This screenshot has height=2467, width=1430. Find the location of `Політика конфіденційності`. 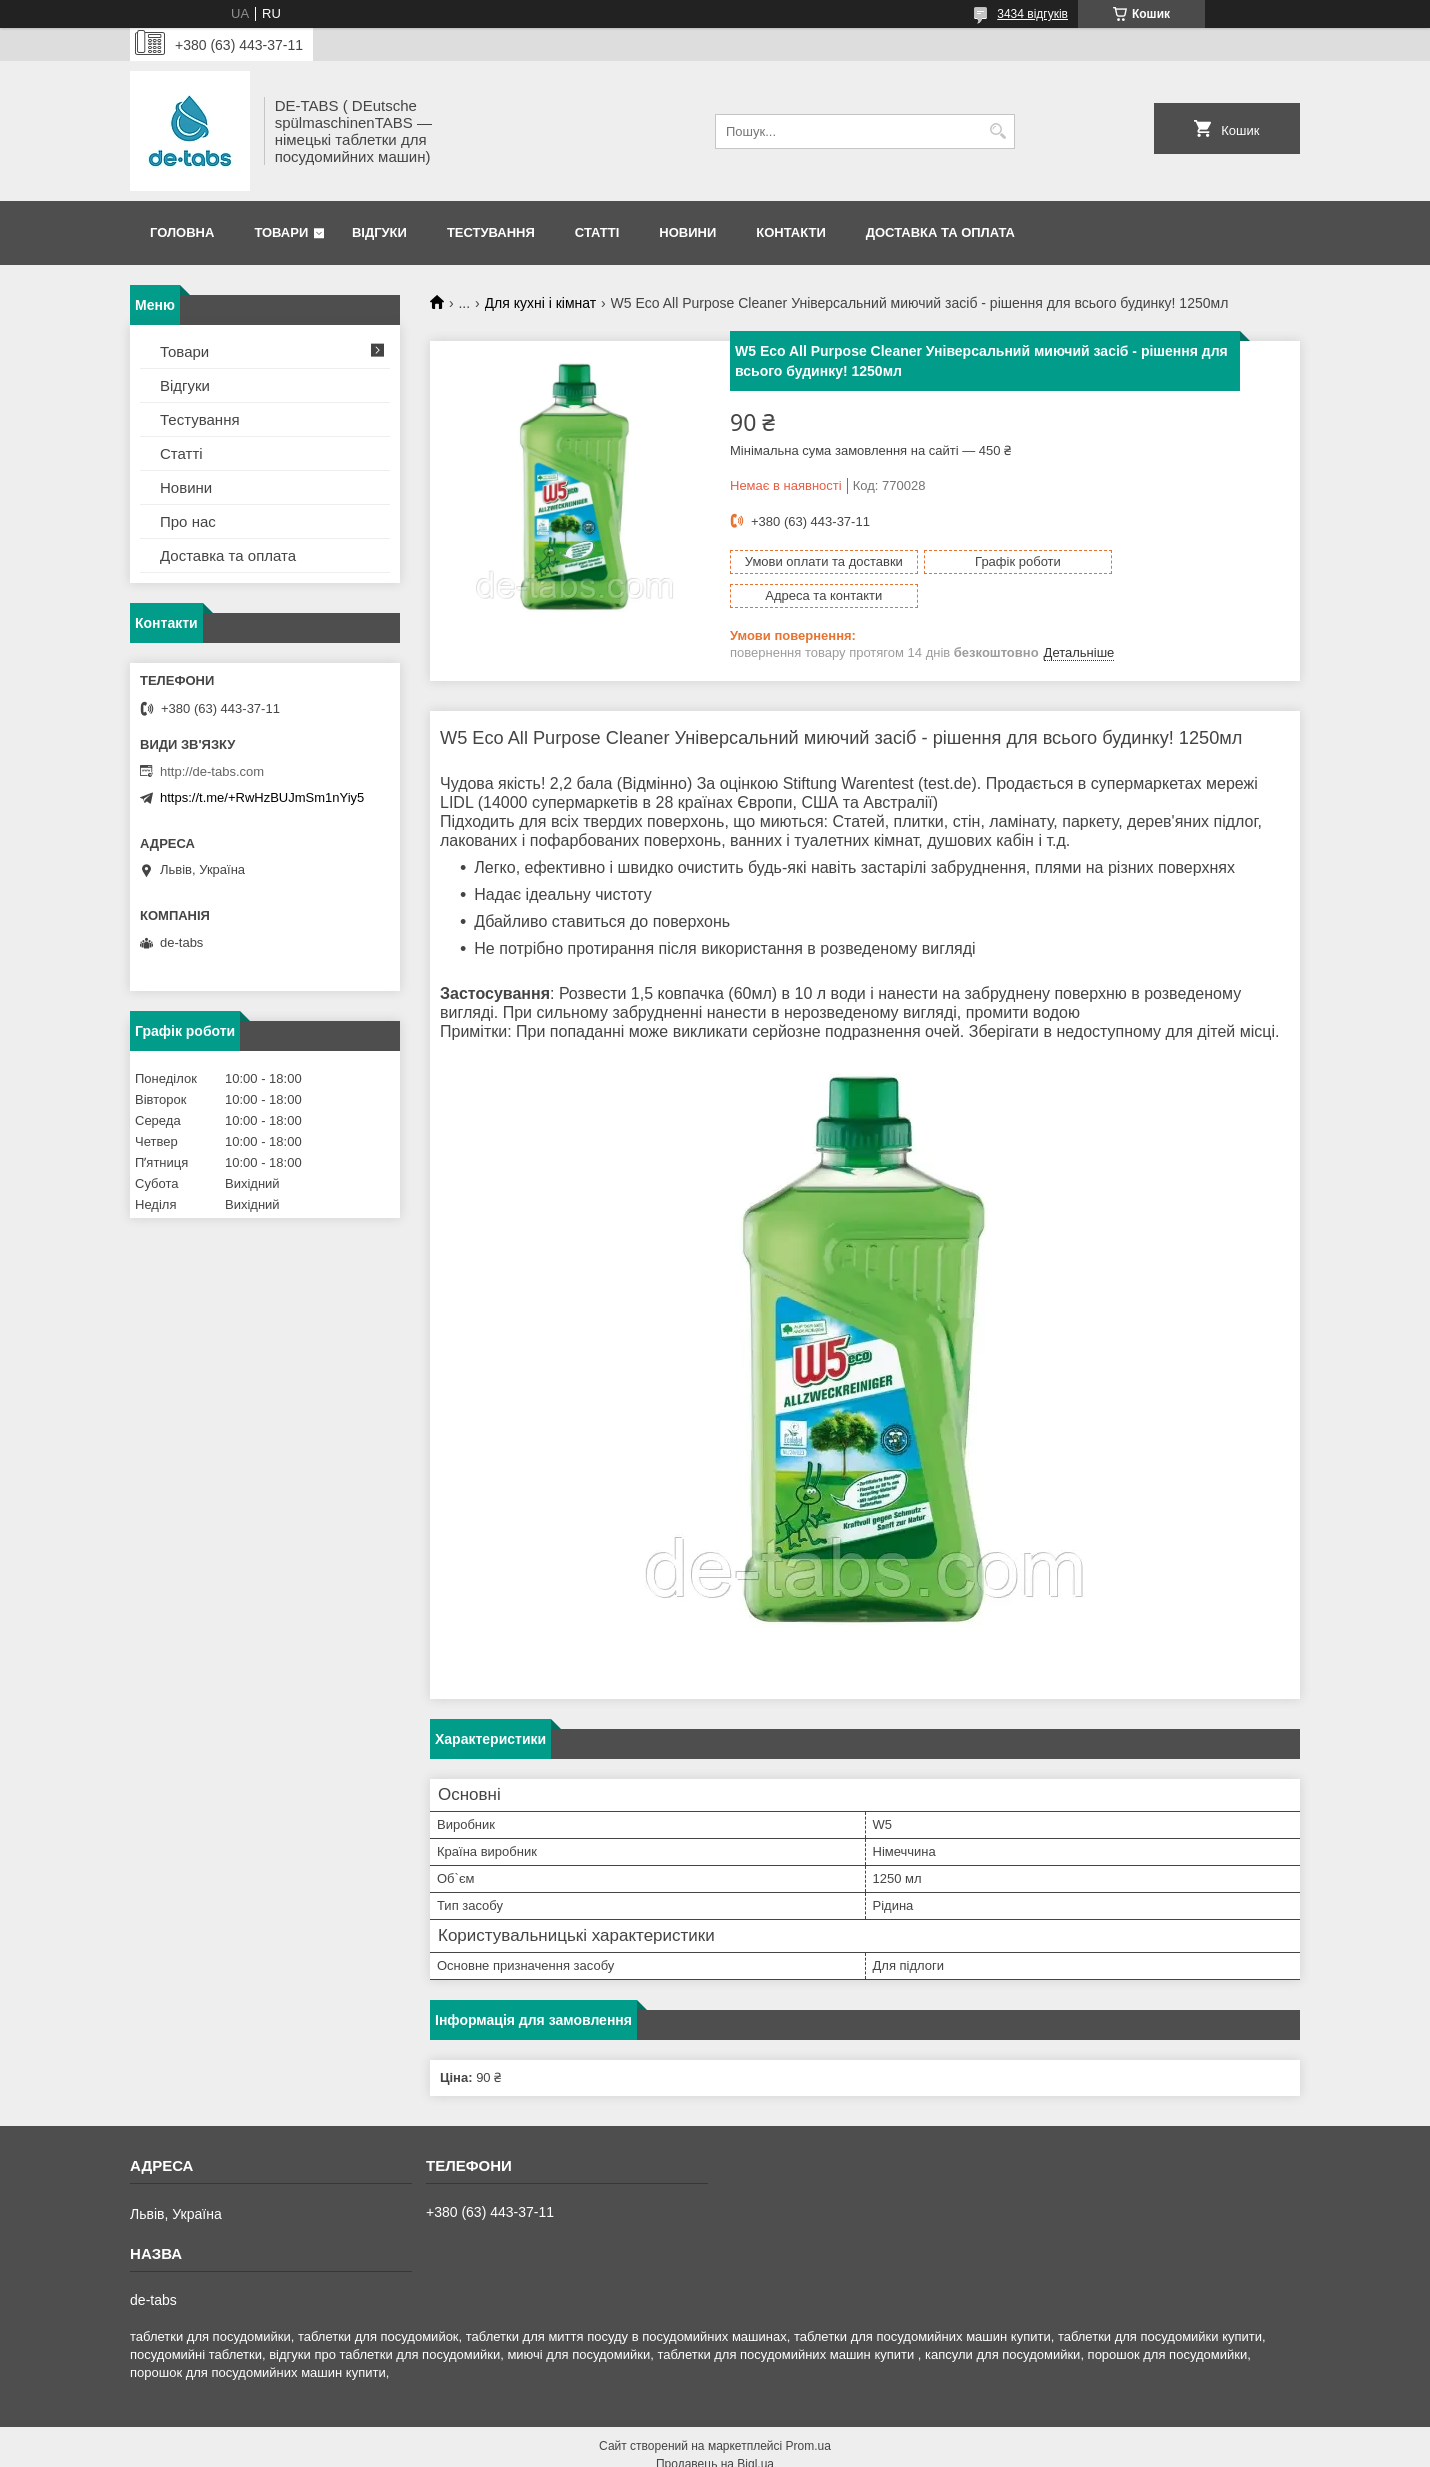

Політика конфіденційності is located at coordinates (816, 2448).